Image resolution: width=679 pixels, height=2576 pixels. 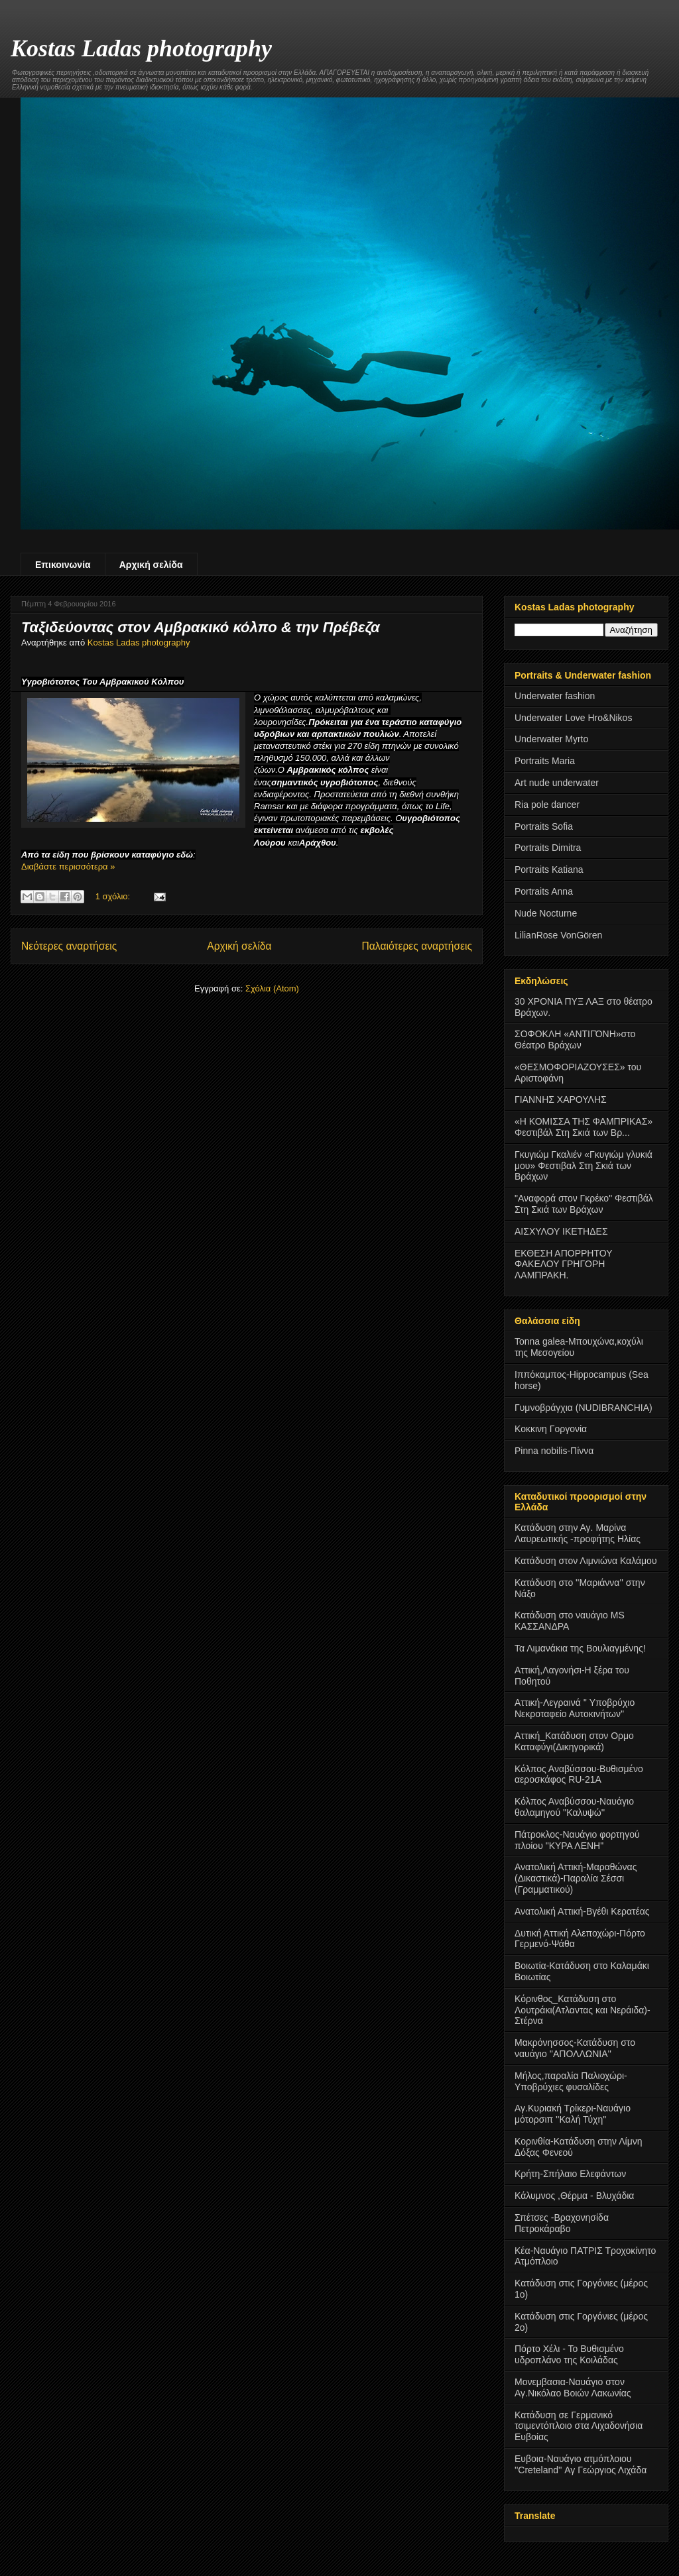 What do you see at coordinates (548, 847) in the screenshot?
I see `Portraits Dimitra` at bounding box center [548, 847].